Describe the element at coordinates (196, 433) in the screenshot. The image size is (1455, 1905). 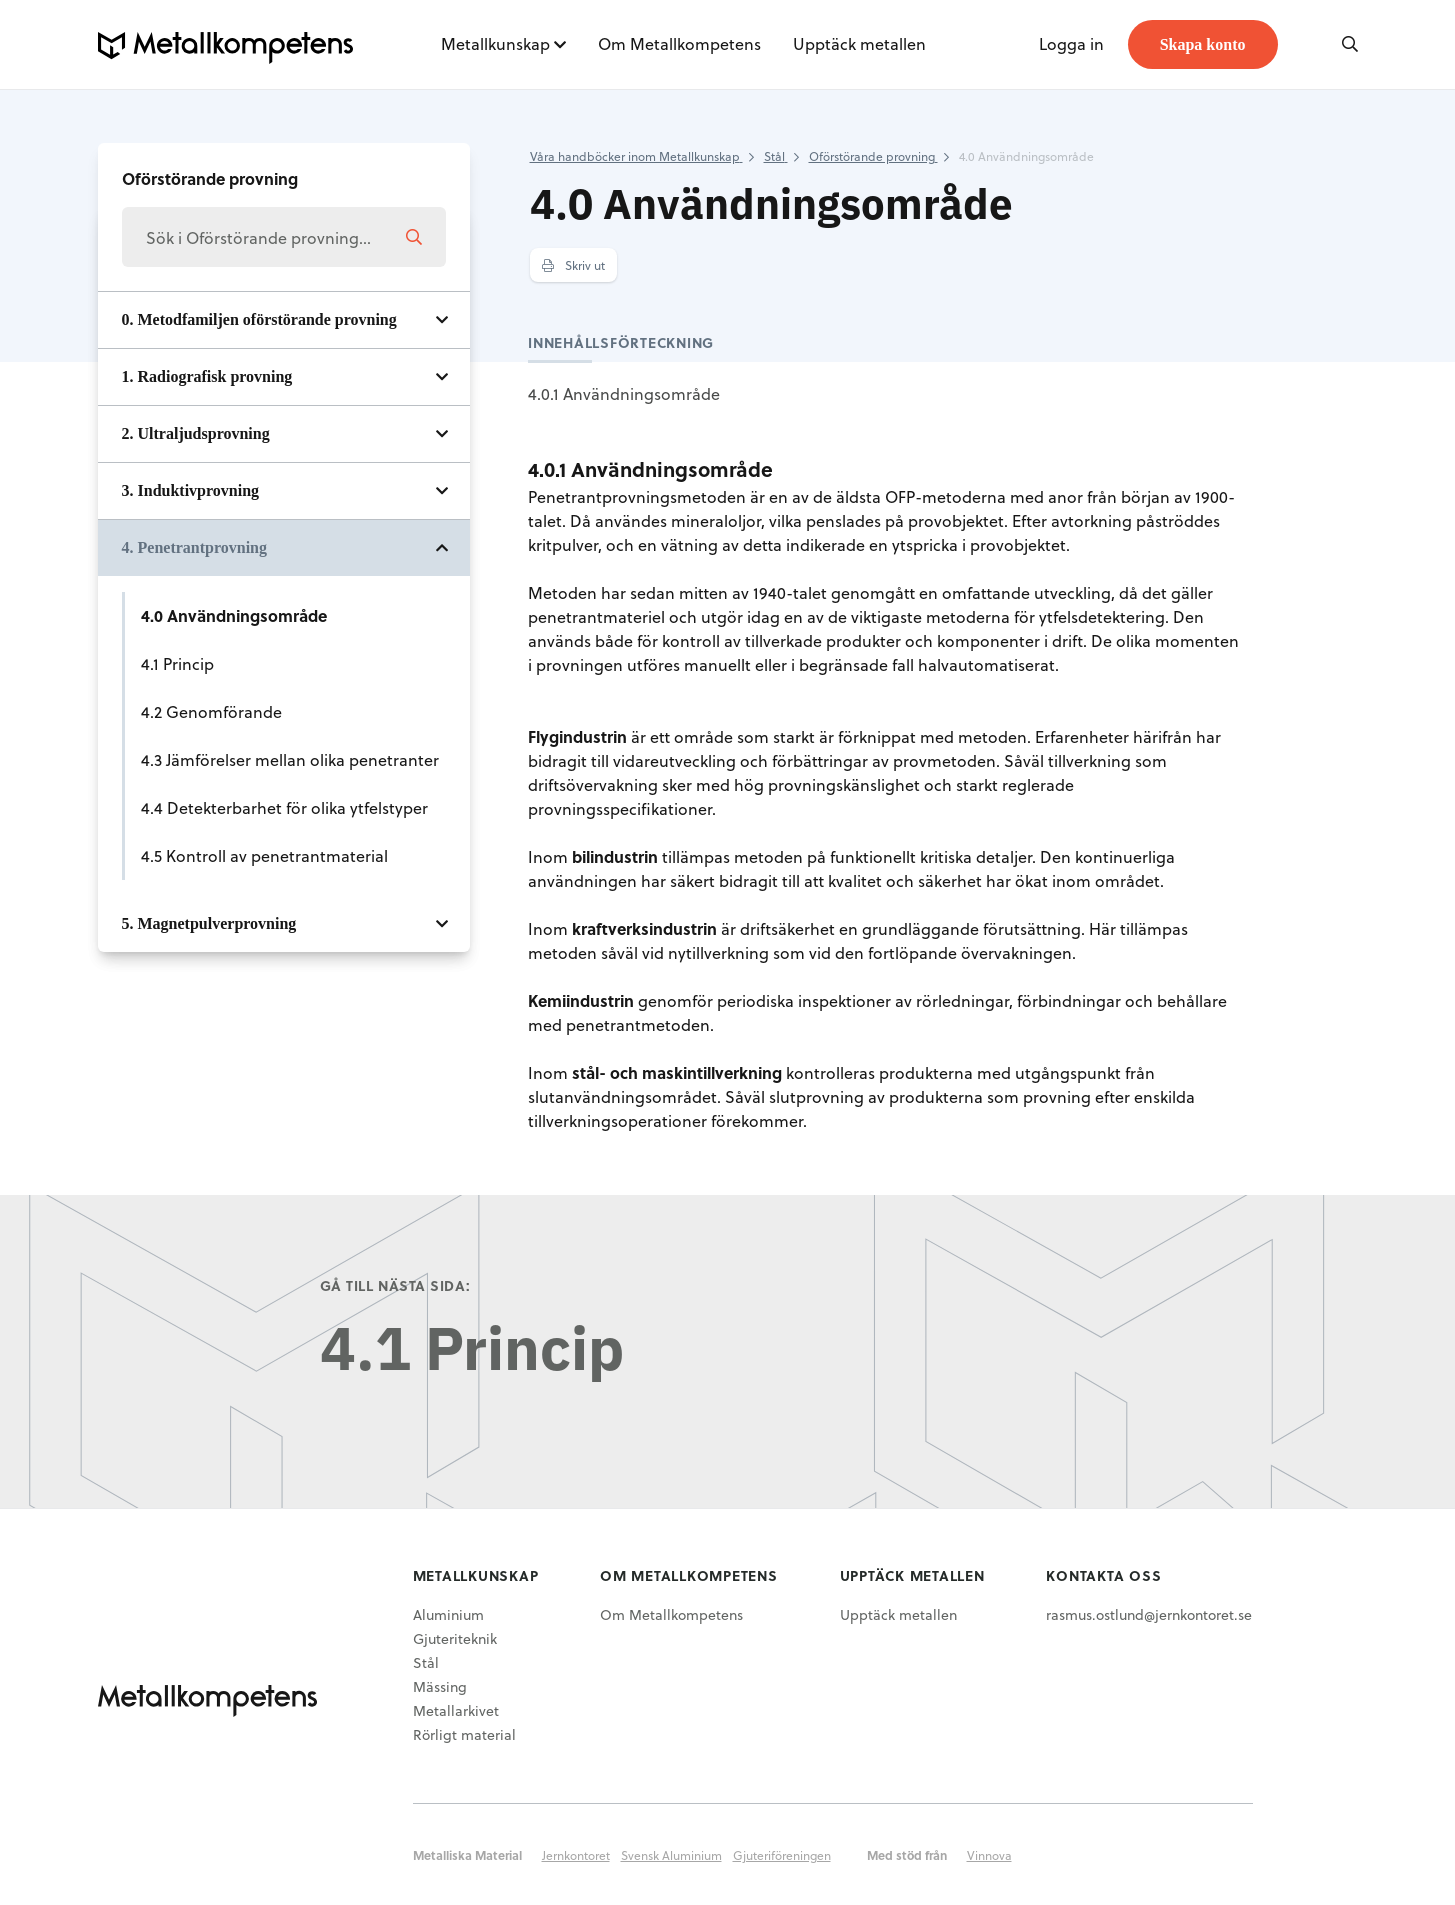
I see `2. Ultraljudsprovning` at that location.